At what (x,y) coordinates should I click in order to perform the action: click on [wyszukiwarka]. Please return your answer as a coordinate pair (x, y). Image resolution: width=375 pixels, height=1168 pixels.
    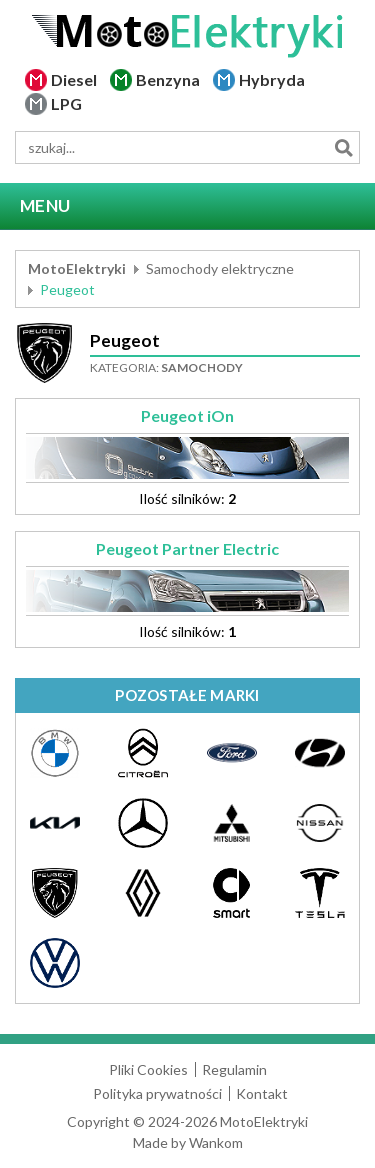
    Looking at the image, I should click on (187, 147).